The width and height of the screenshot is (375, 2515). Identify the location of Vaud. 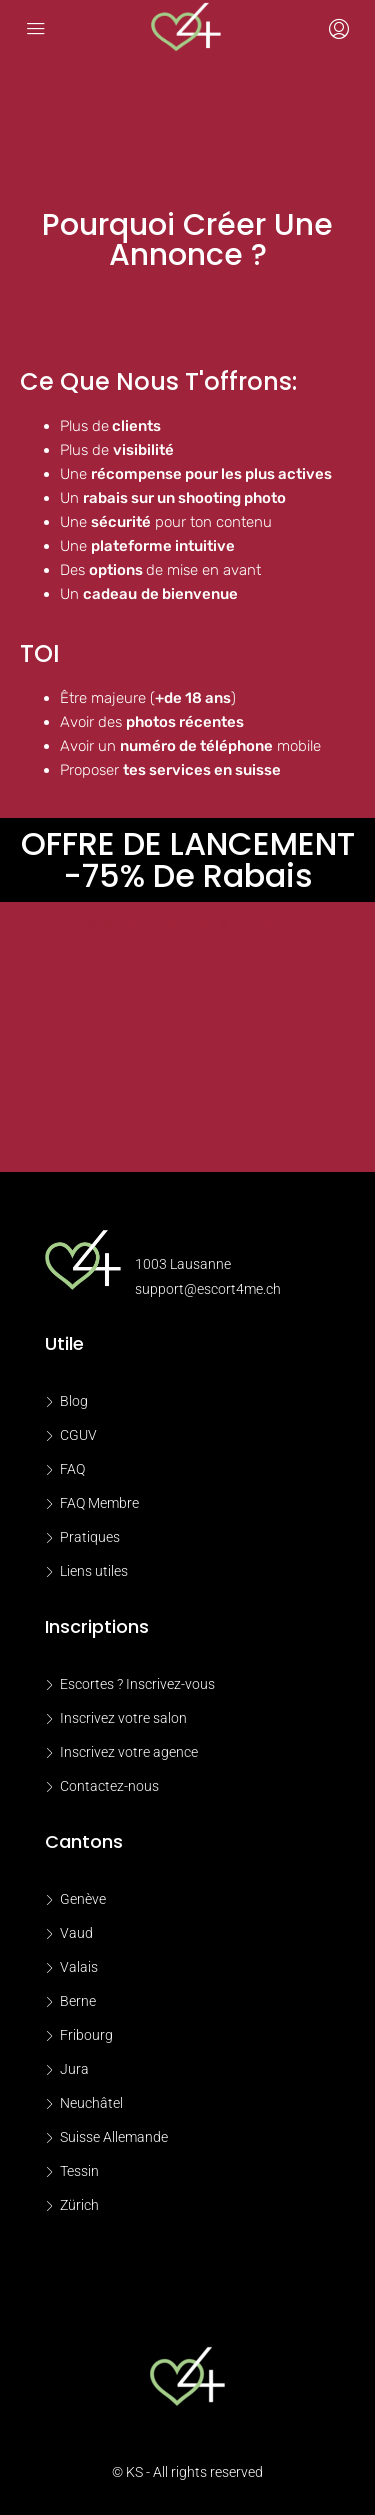
(76, 1933).